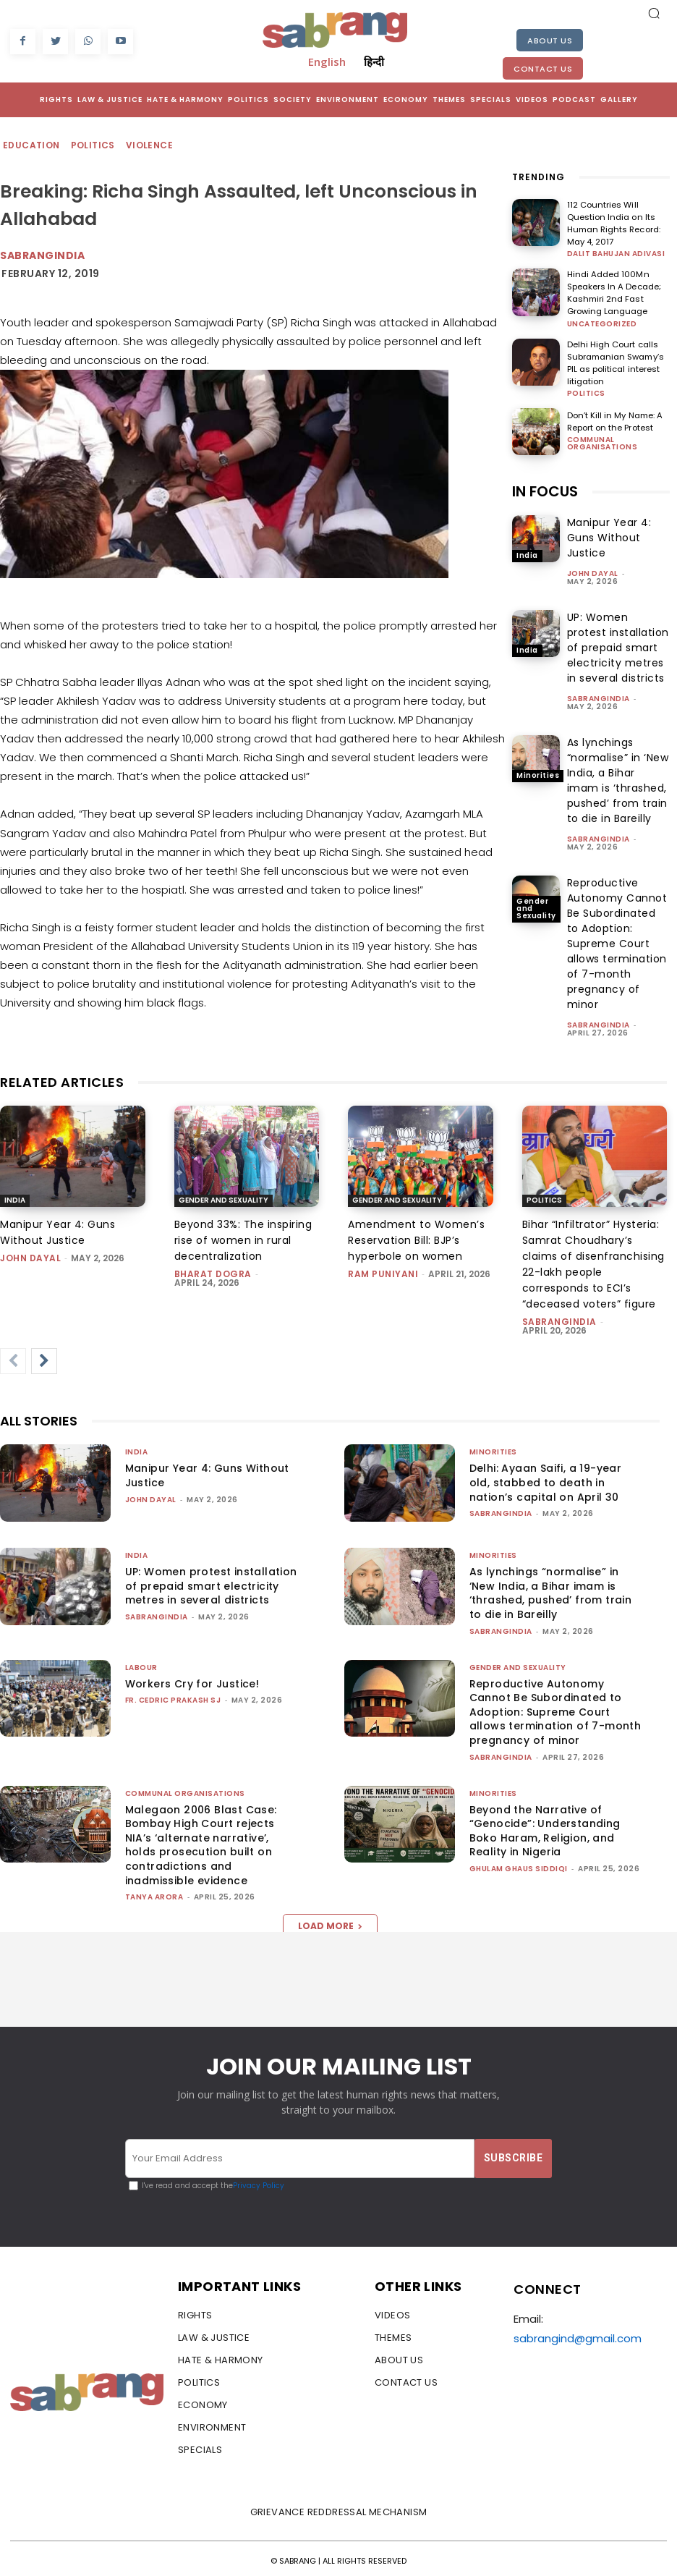  I want to click on [button], so click(654, 13).